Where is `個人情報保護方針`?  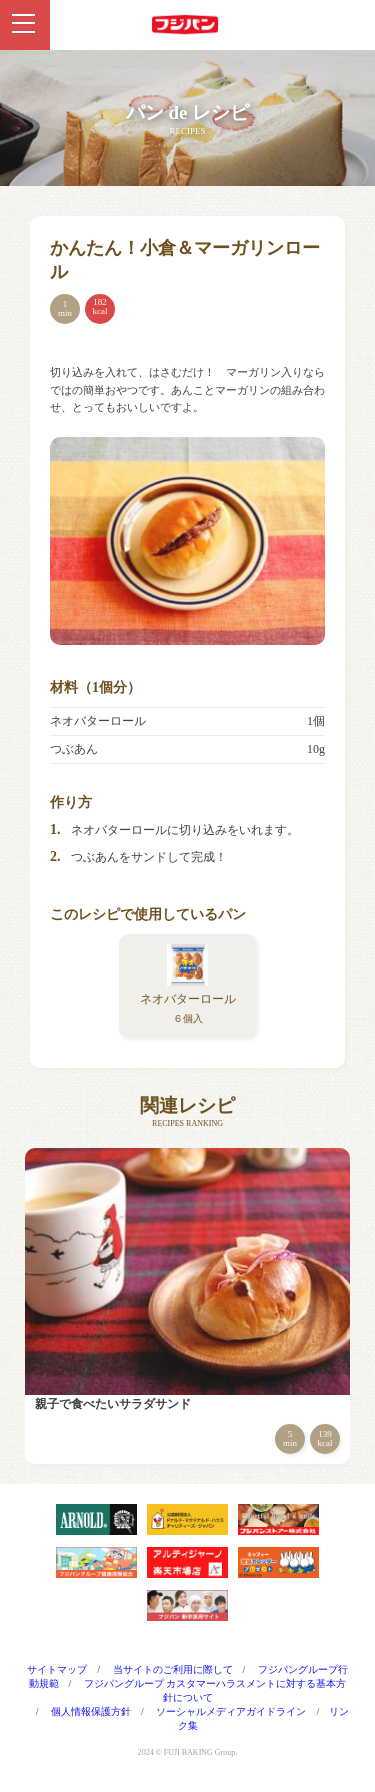 個人情報保護方針 is located at coordinates (91, 1711).